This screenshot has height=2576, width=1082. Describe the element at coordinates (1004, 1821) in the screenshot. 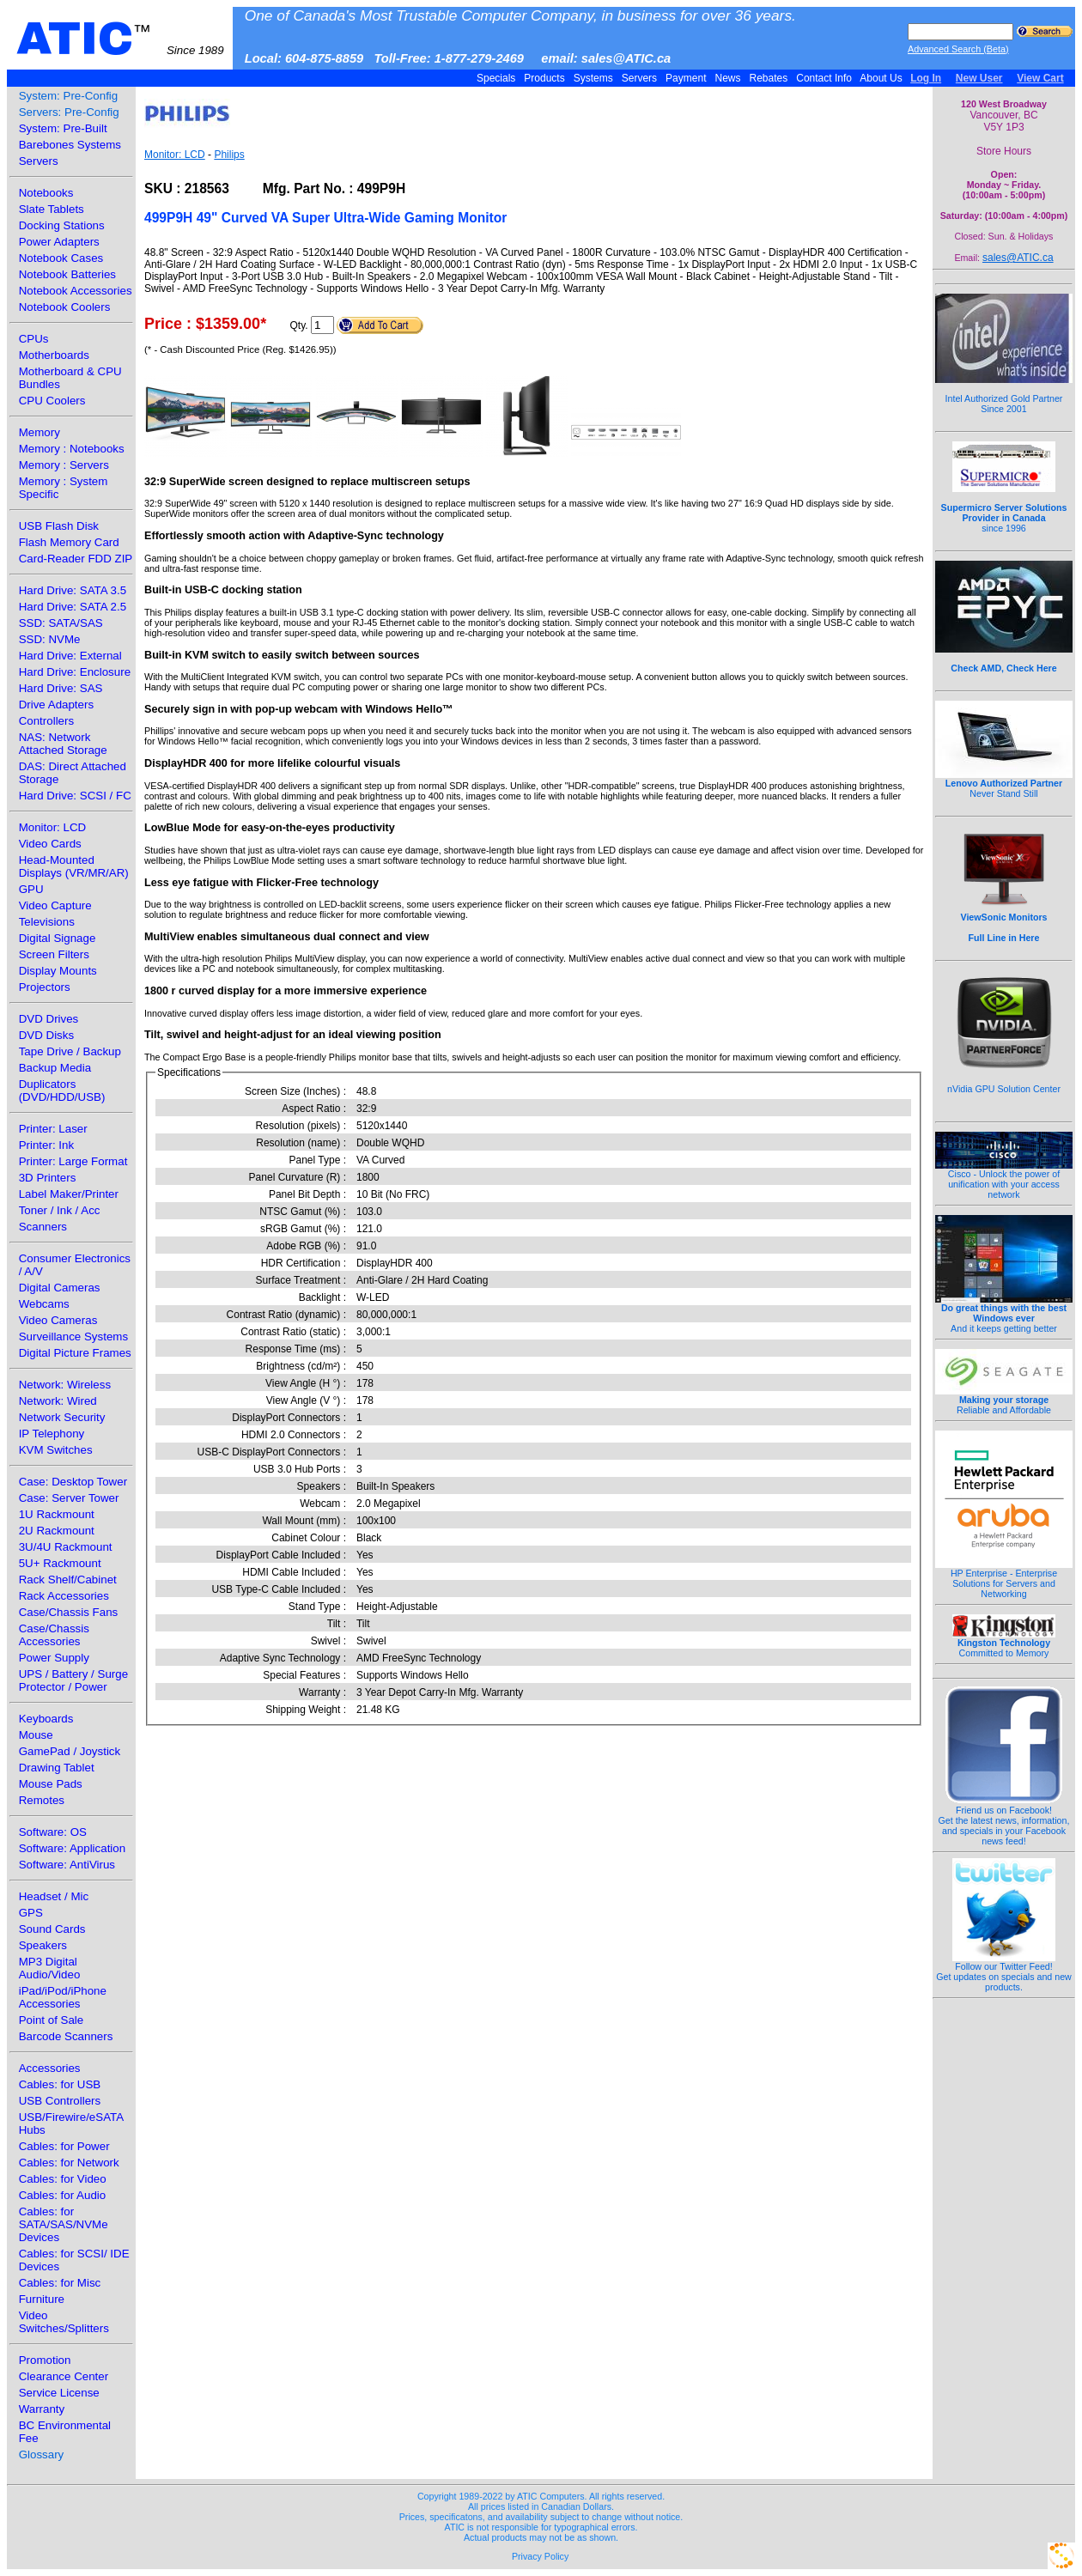

I see `Friend us on Facebook!Get the latest news, information, and specials in your Facebook news feed!` at that location.